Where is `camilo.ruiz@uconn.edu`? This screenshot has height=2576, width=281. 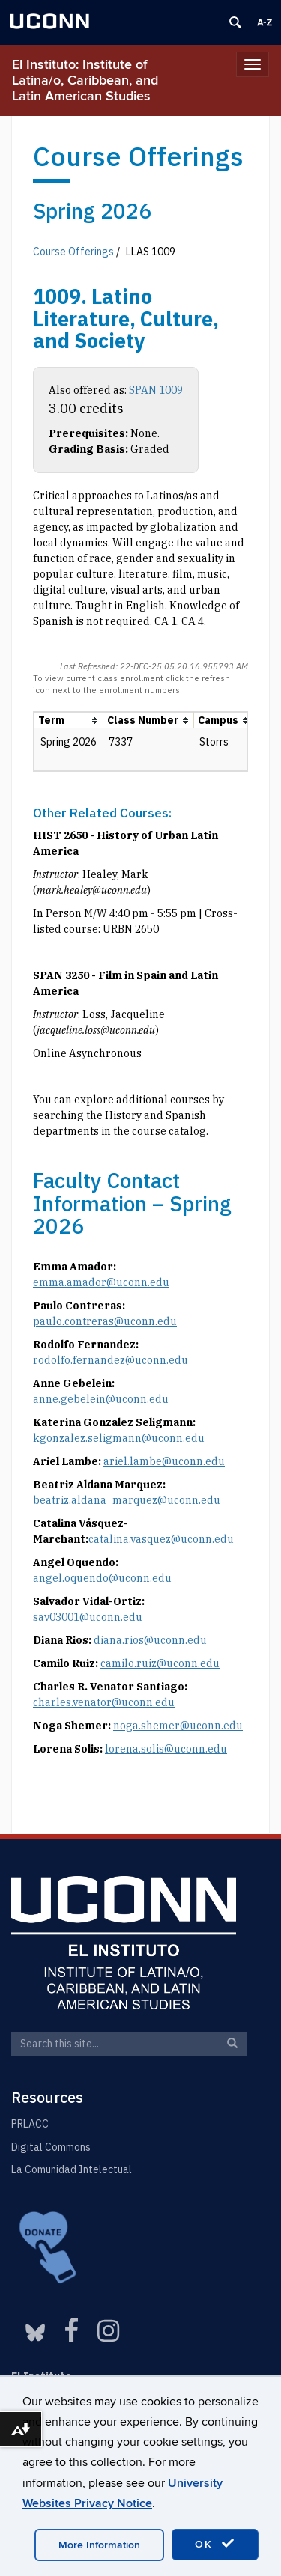
camilo.ruiz@uconn.edu is located at coordinates (160, 1663).